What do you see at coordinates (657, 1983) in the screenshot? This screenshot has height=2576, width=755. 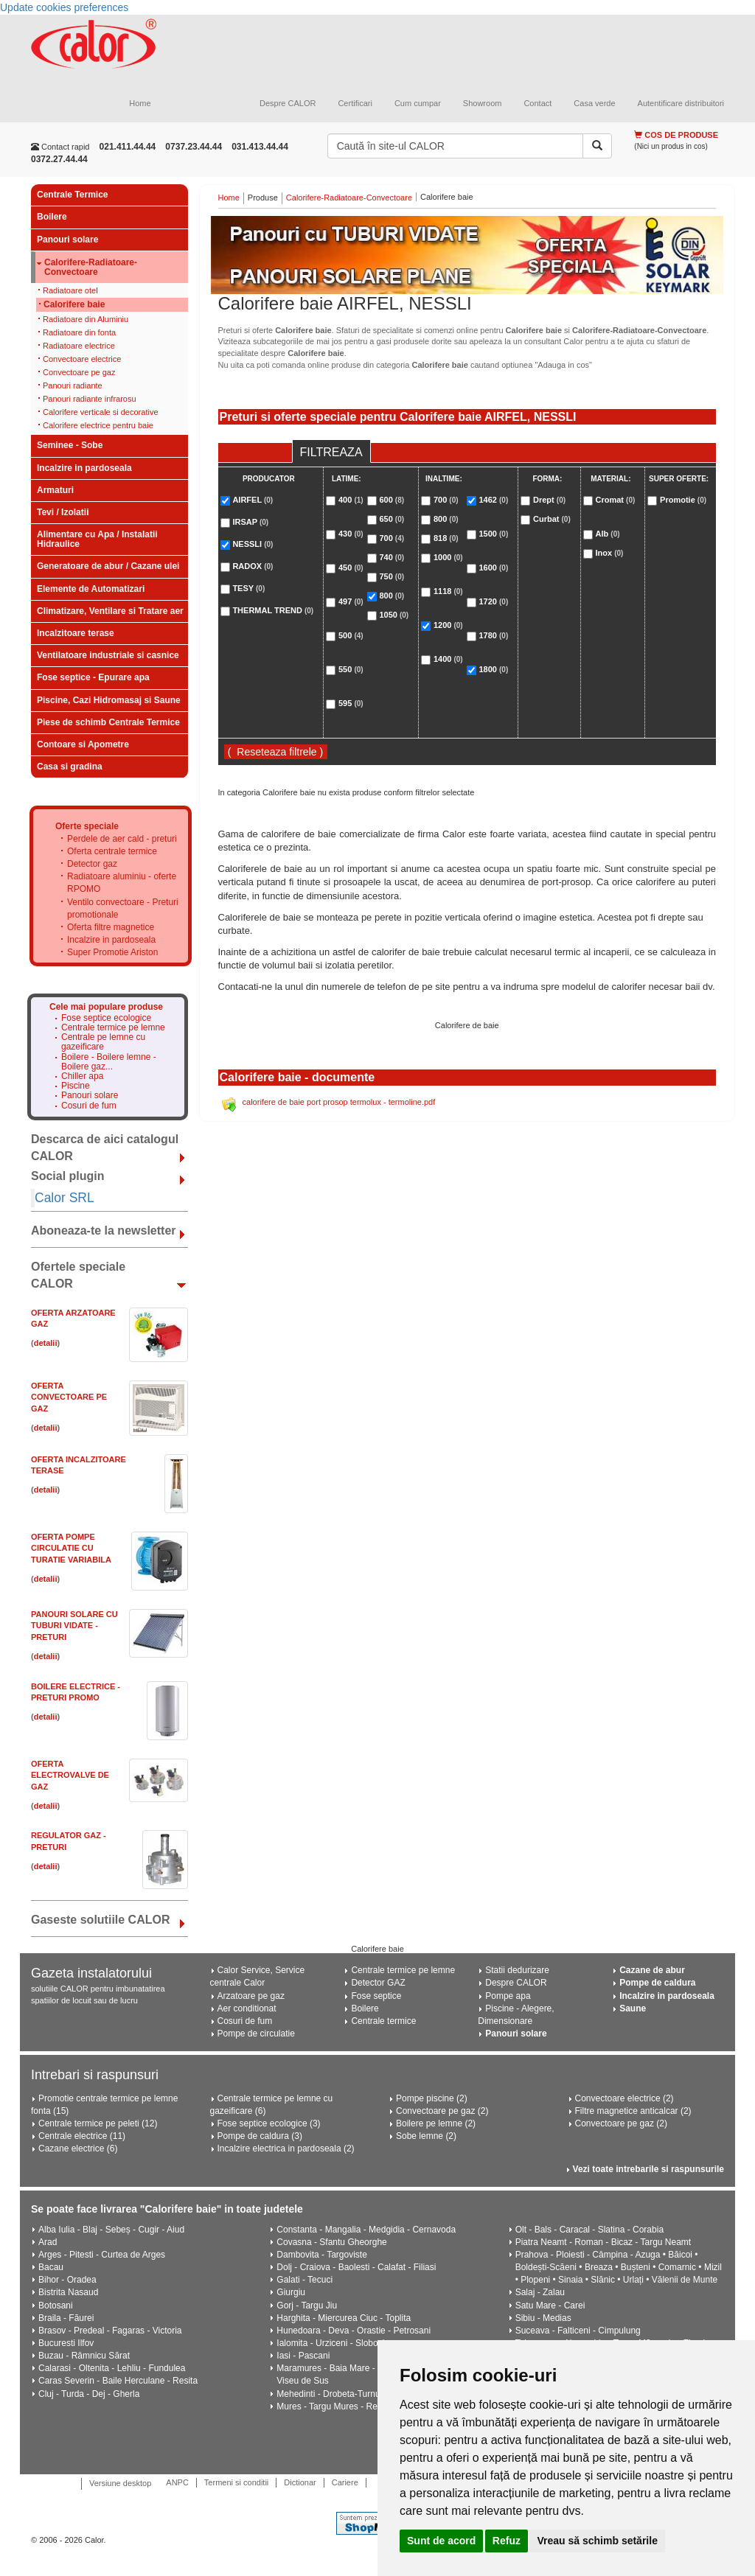 I see `Pompe de caldura` at bounding box center [657, 1983].